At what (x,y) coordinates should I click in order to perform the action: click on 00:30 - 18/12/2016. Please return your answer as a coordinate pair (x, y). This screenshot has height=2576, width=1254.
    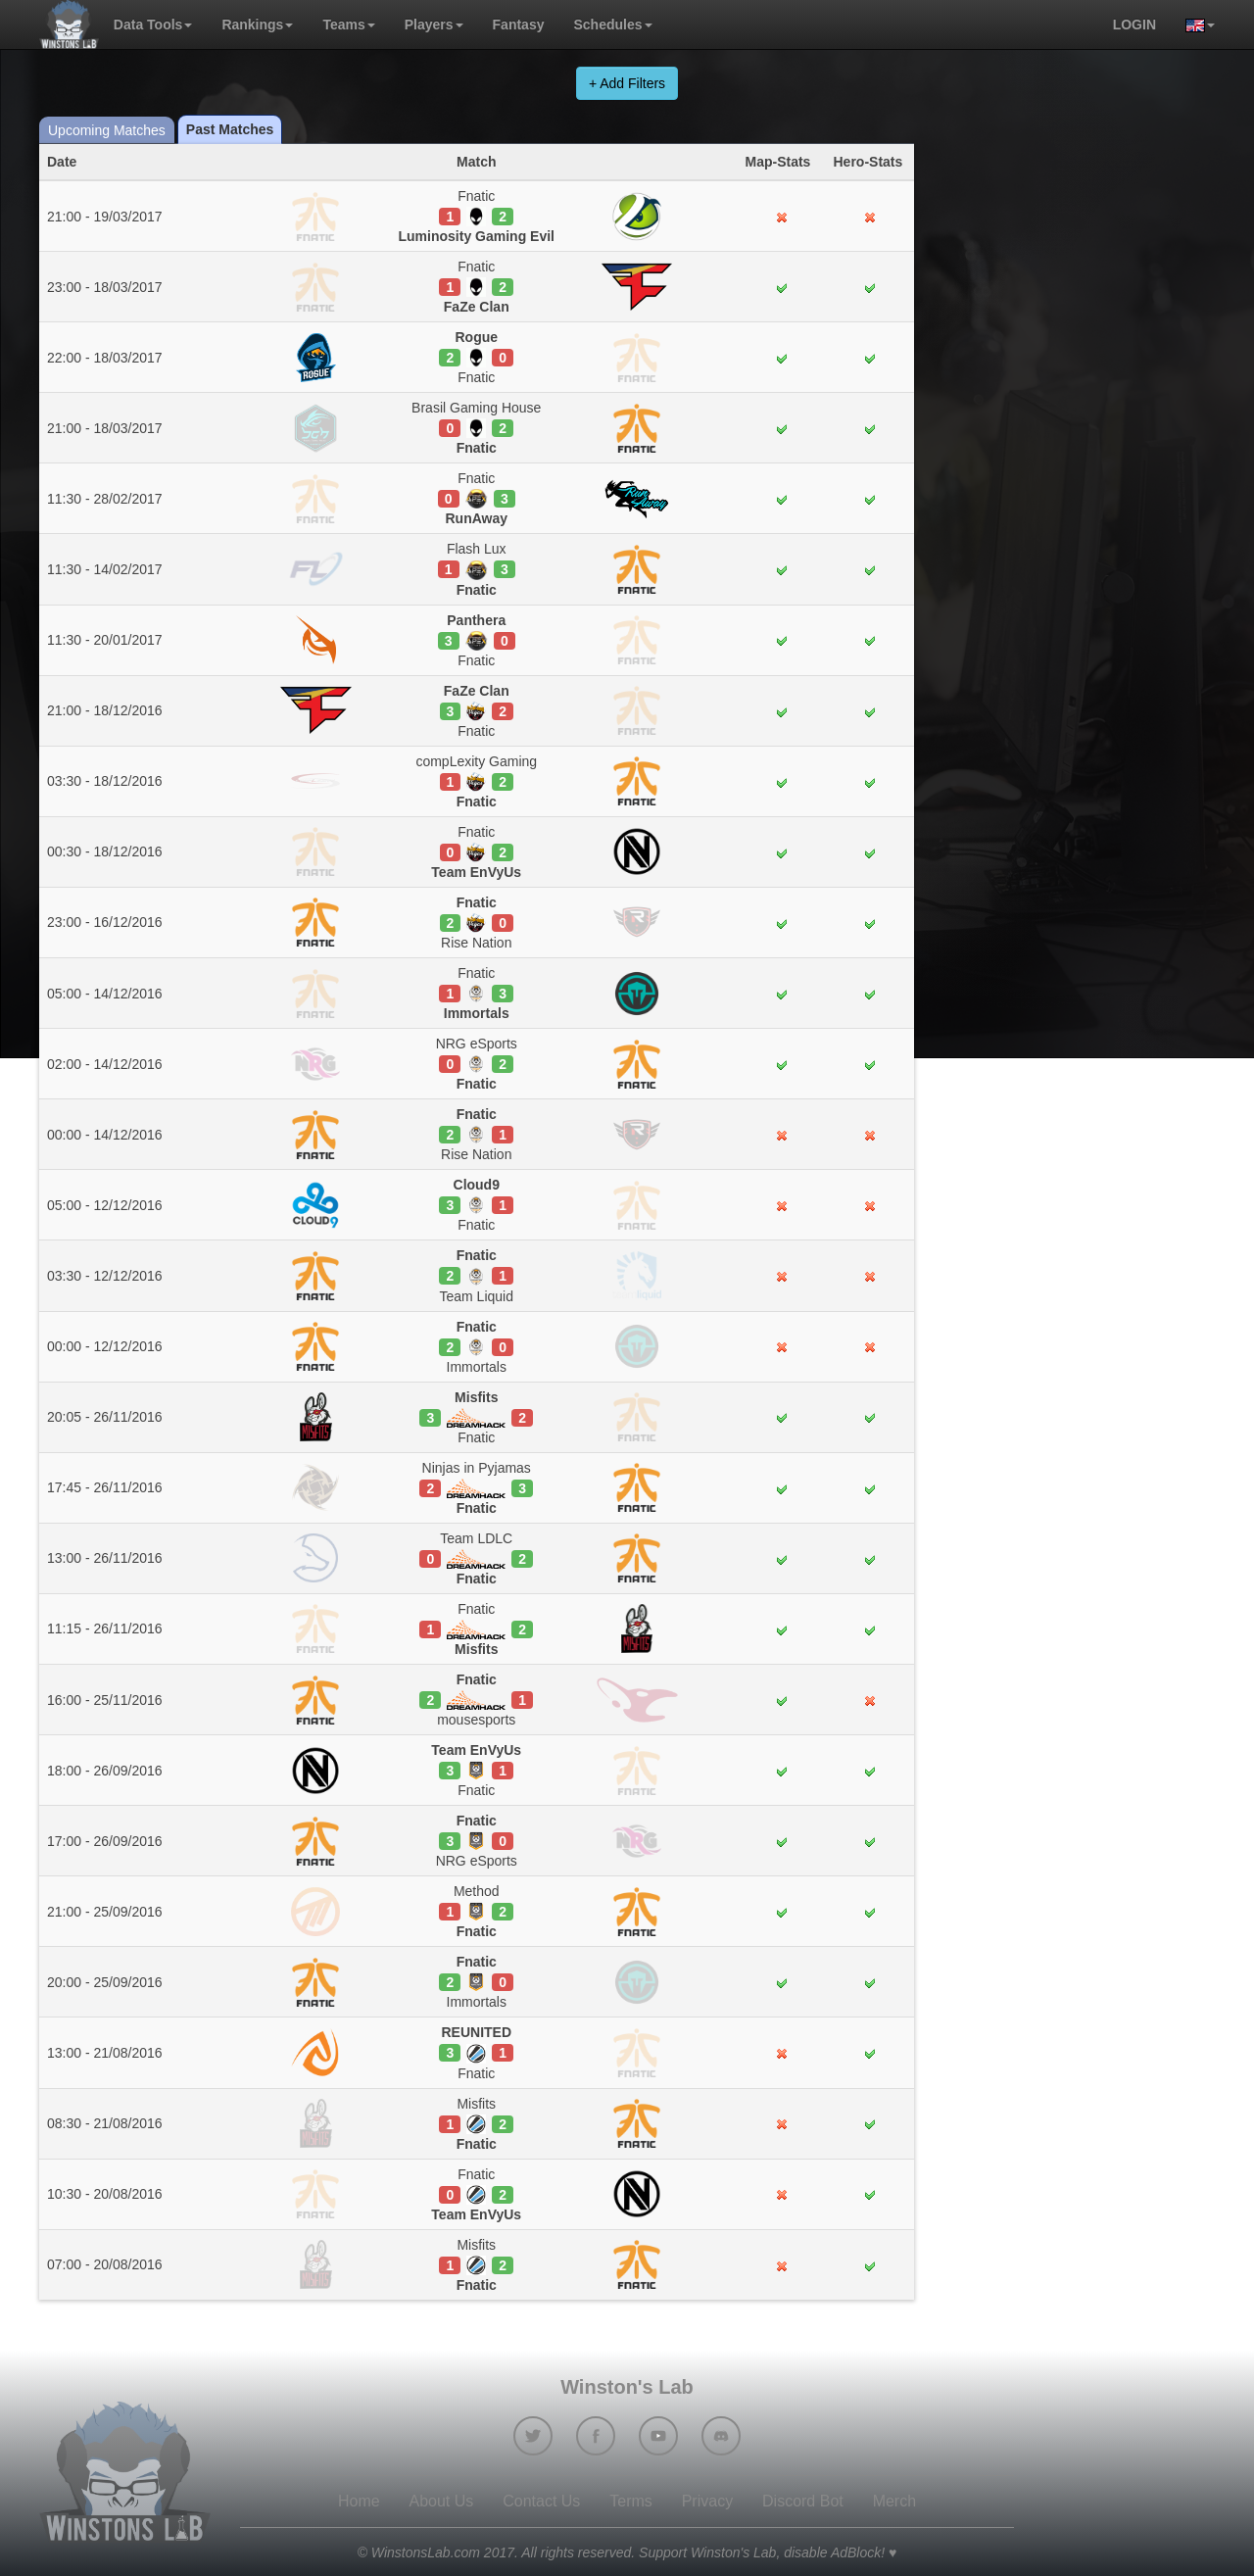
    Looking at the image, I should click on (105, 851).